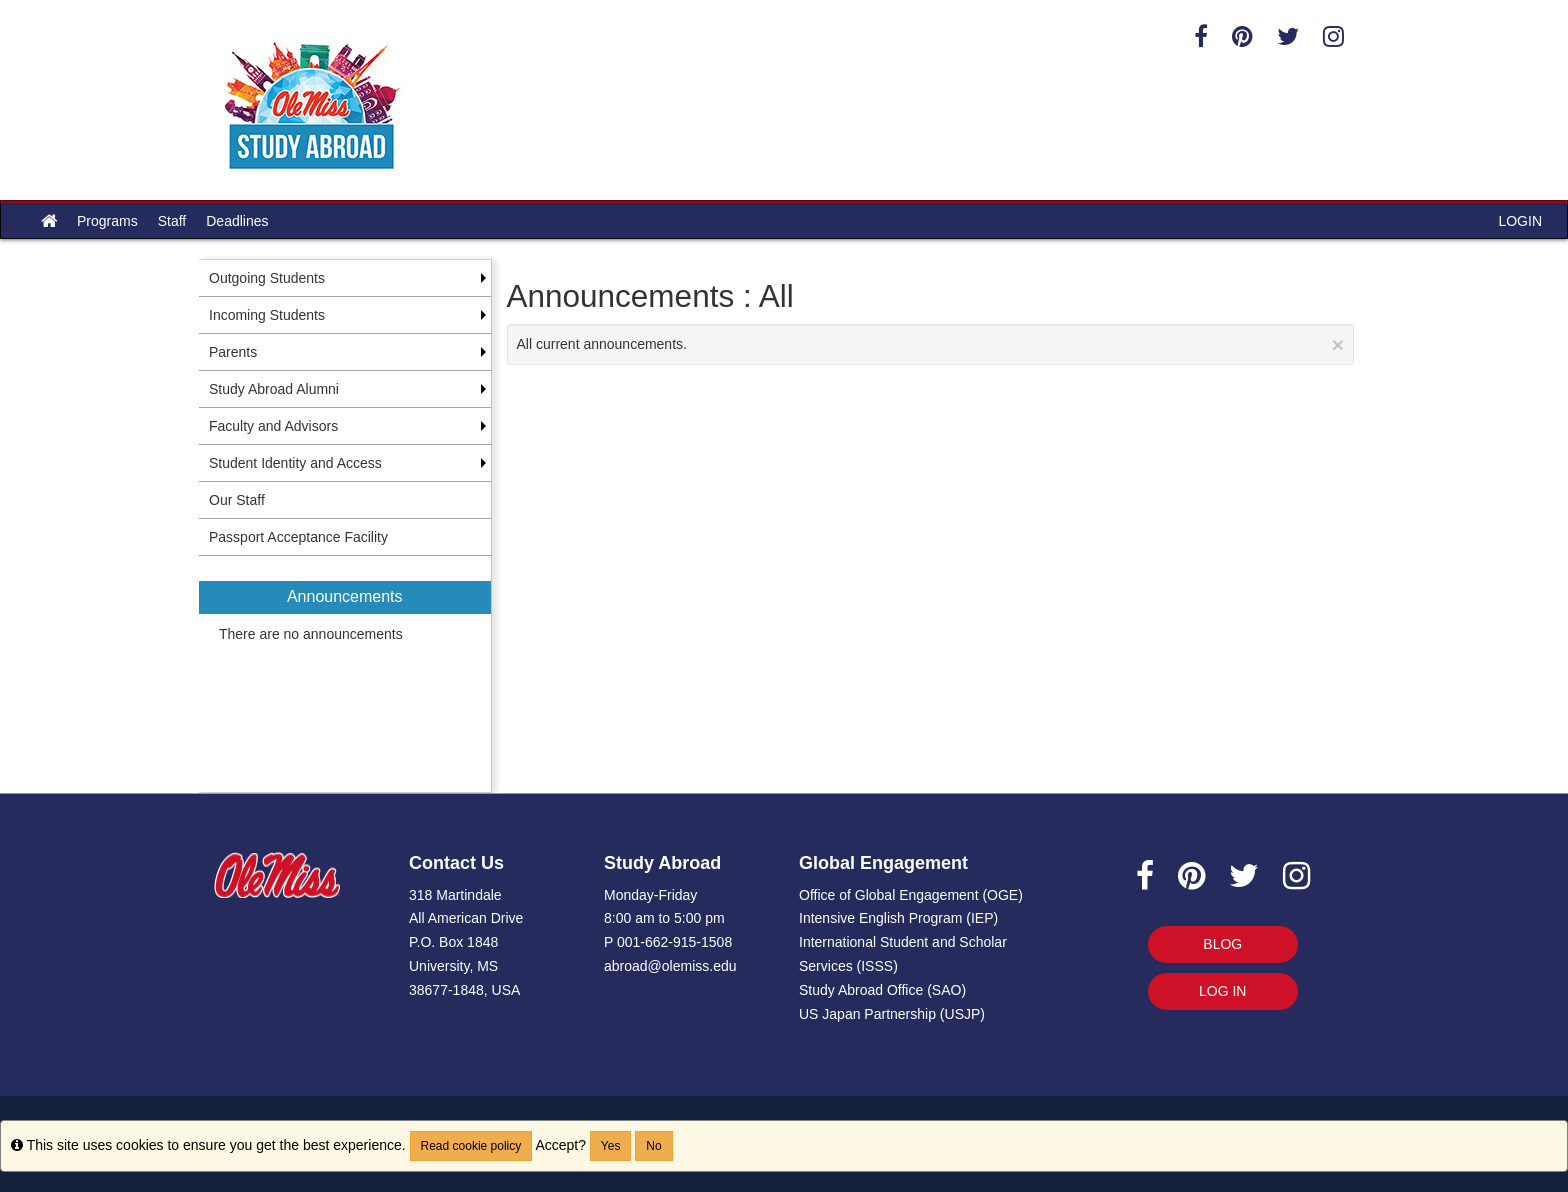  Describe the element at coordinates (1222, 991) in the screenshot. I see `LOG IN` at that location.